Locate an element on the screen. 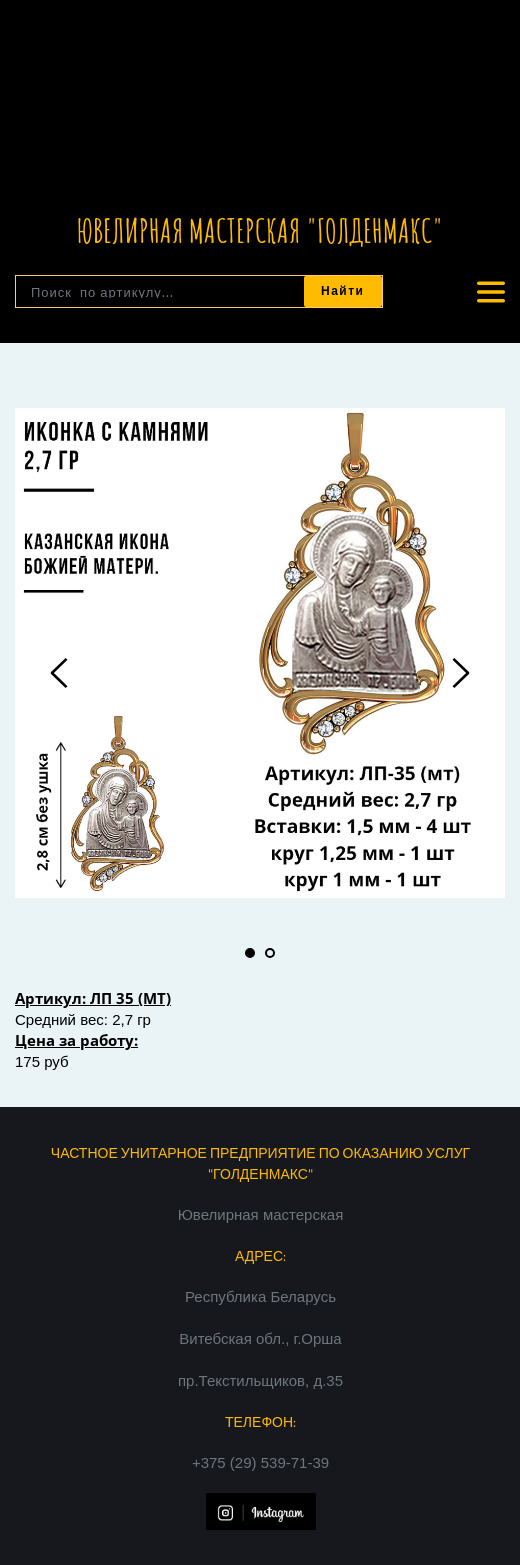 The width and height of the screenshot is (520, 1565). 2 [tab] is located at coordinates (270, 953).